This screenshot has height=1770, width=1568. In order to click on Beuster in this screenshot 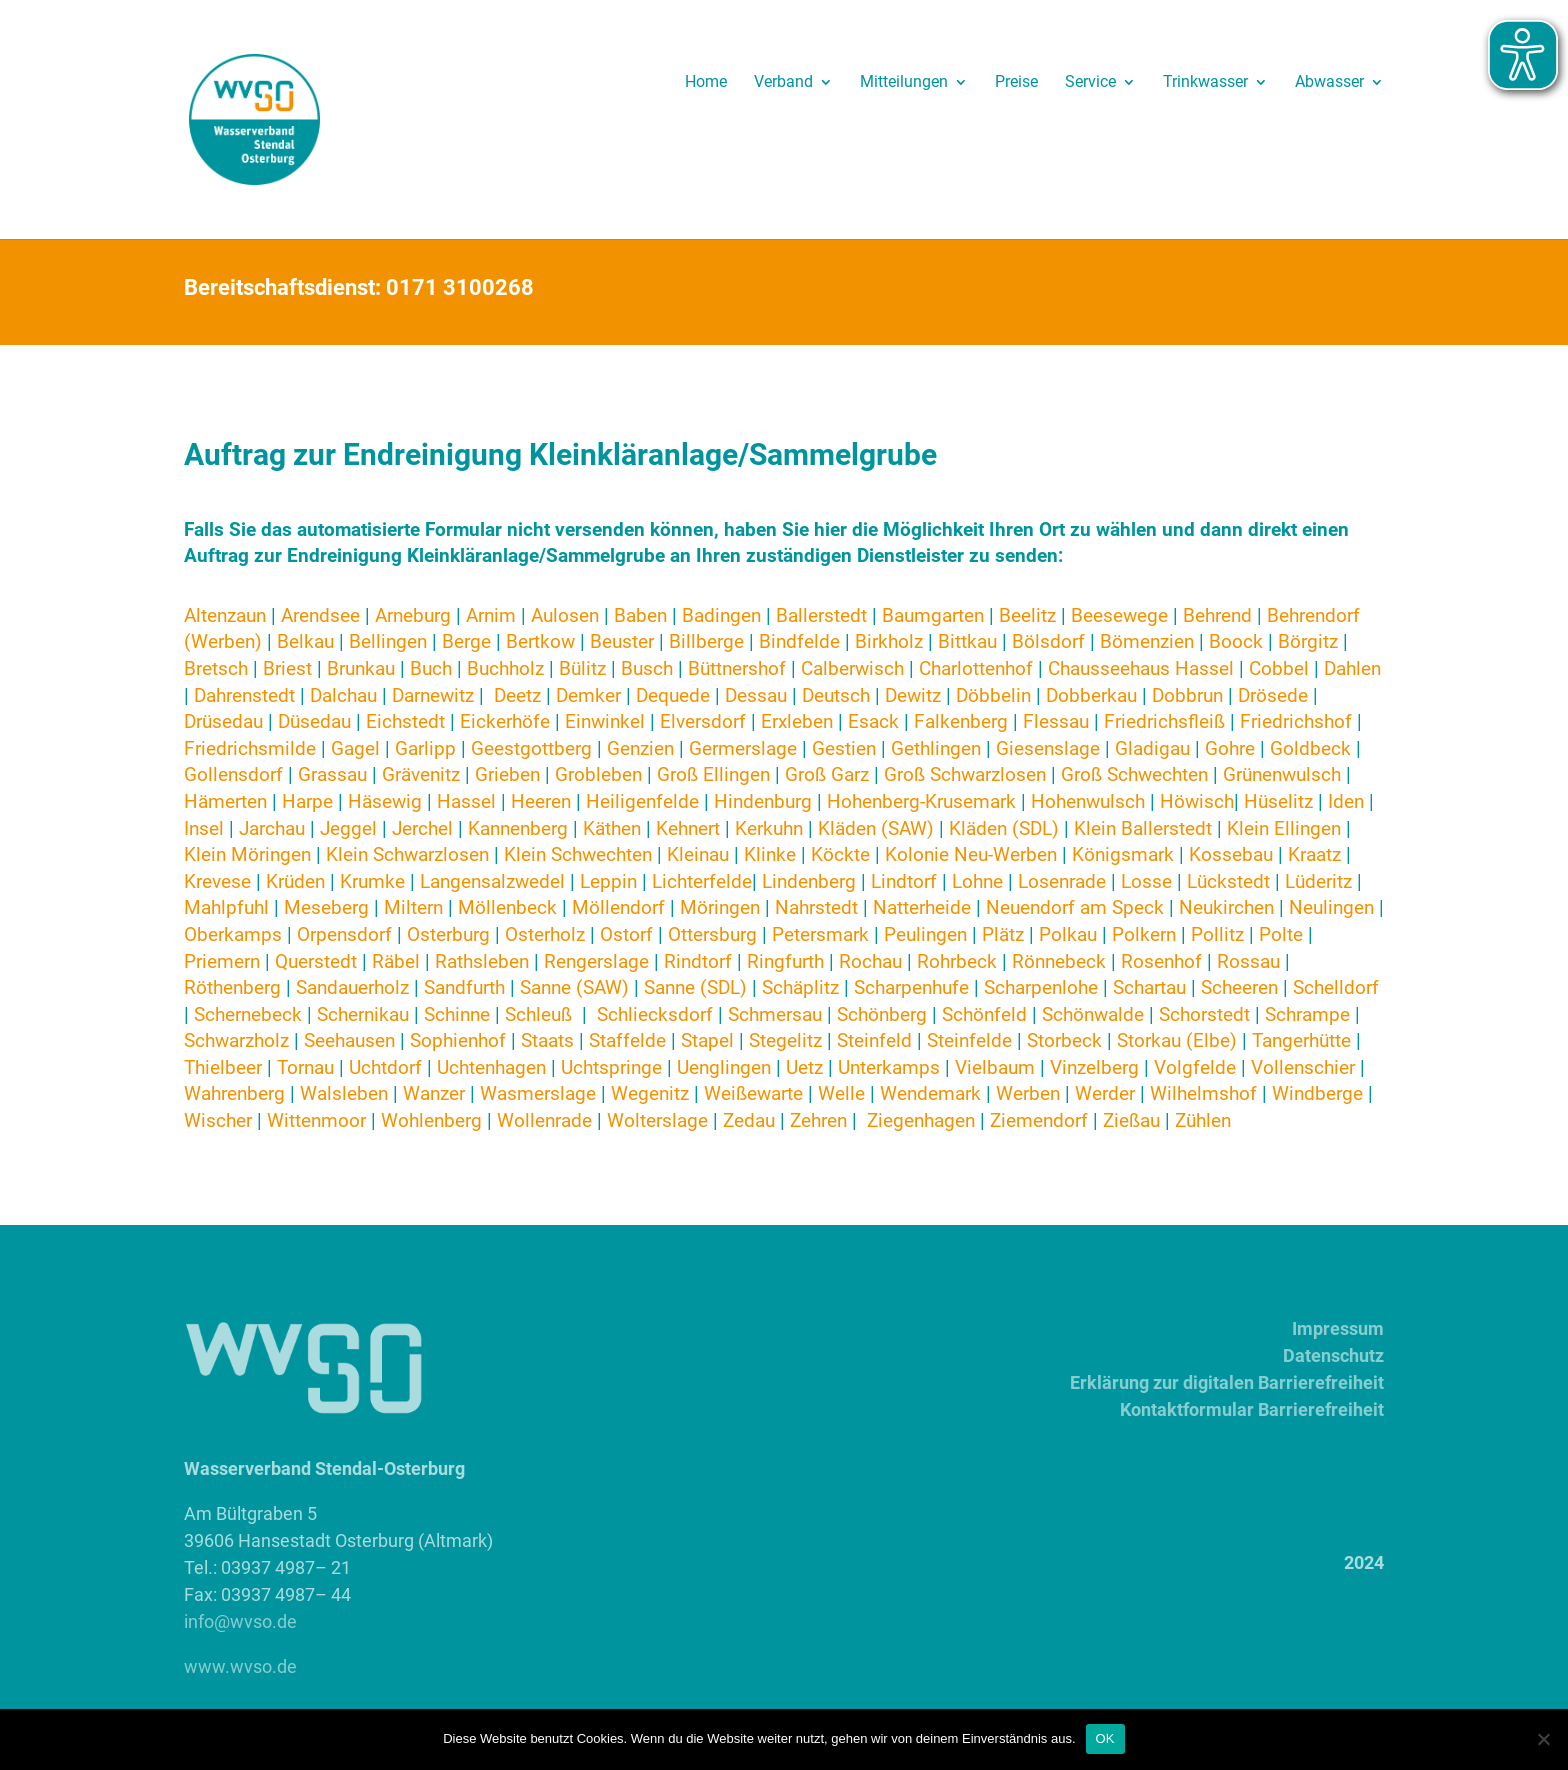, I will do `click(622, 641)`.